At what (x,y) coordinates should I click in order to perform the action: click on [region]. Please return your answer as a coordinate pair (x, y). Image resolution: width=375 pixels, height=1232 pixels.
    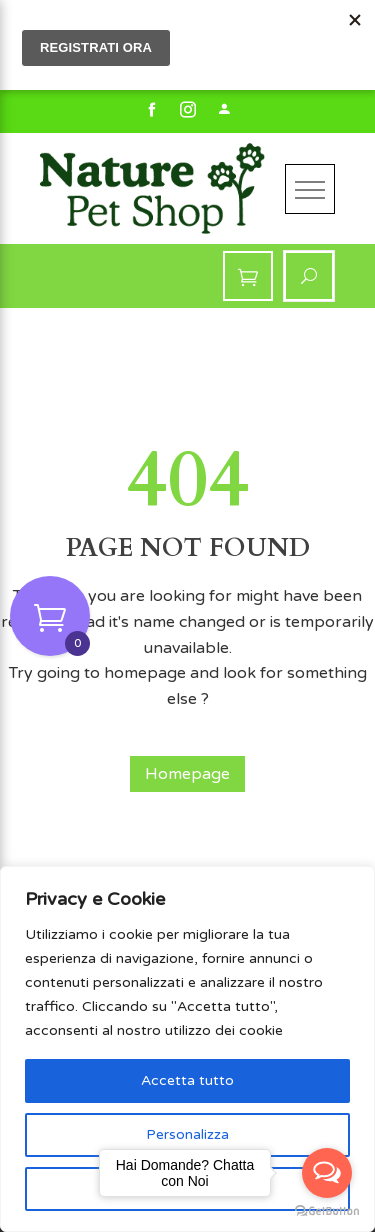
    Looking at the image, I should click on (187, 1049).